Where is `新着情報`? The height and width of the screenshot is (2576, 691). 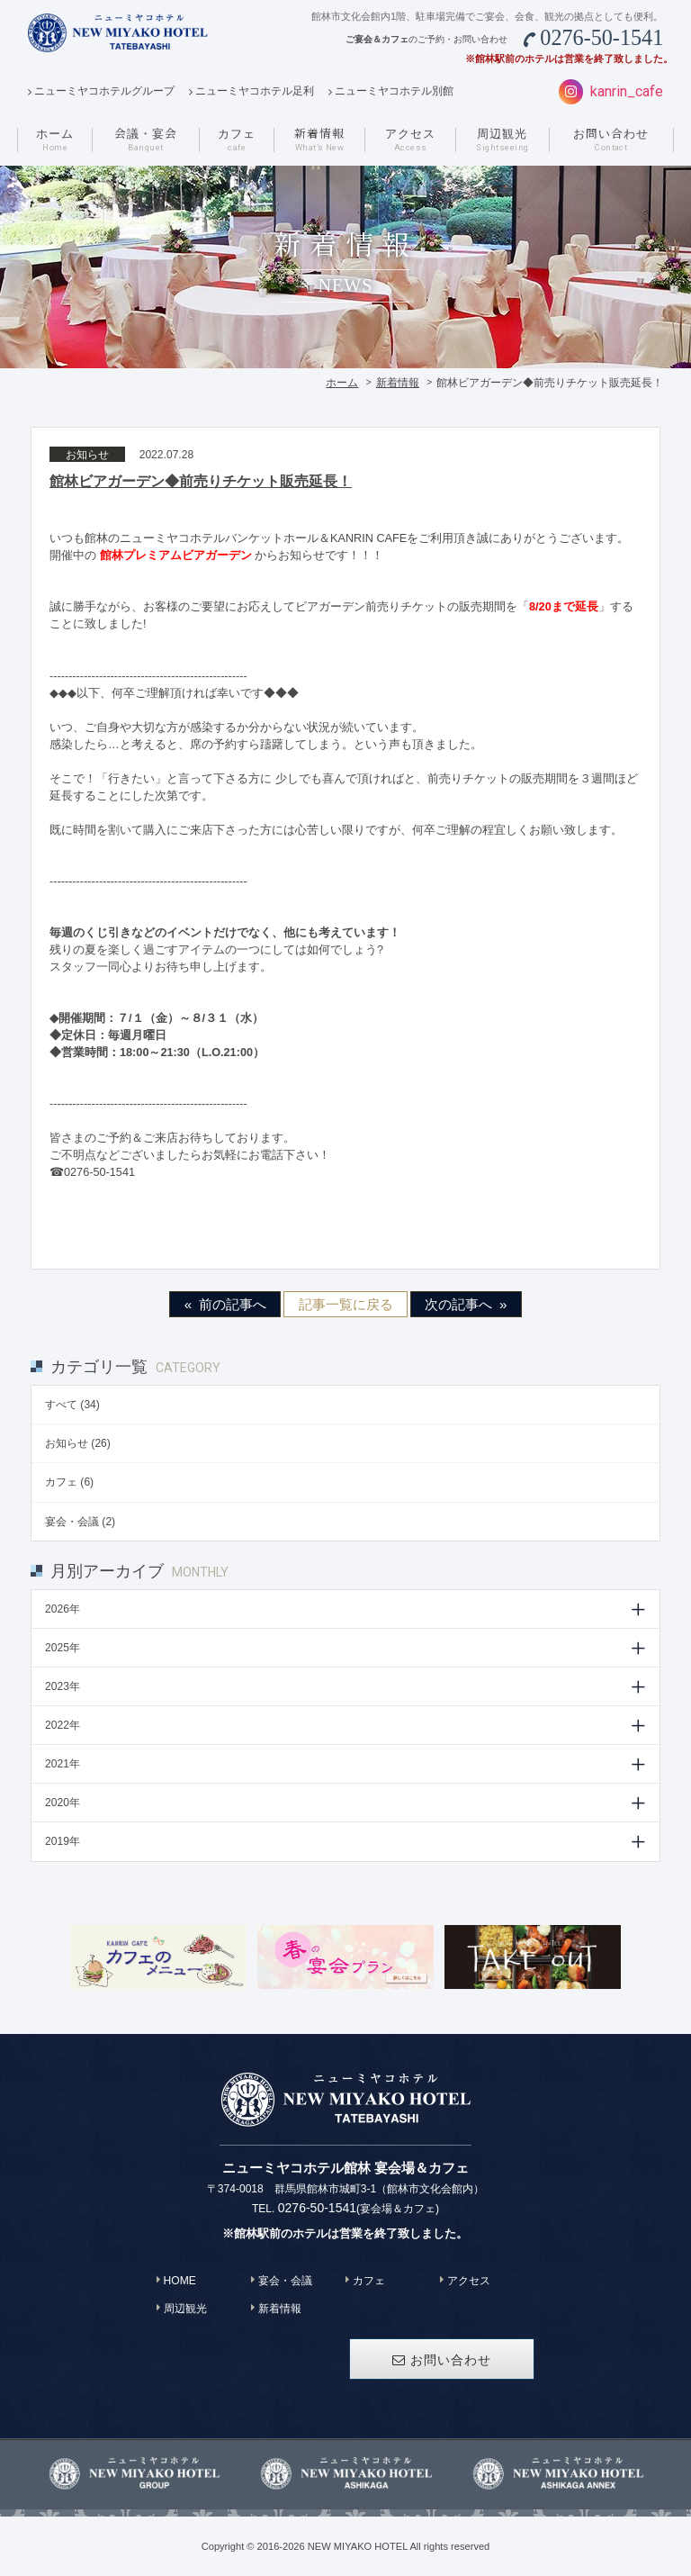
新着情報 is located at coordinates (397, 382).